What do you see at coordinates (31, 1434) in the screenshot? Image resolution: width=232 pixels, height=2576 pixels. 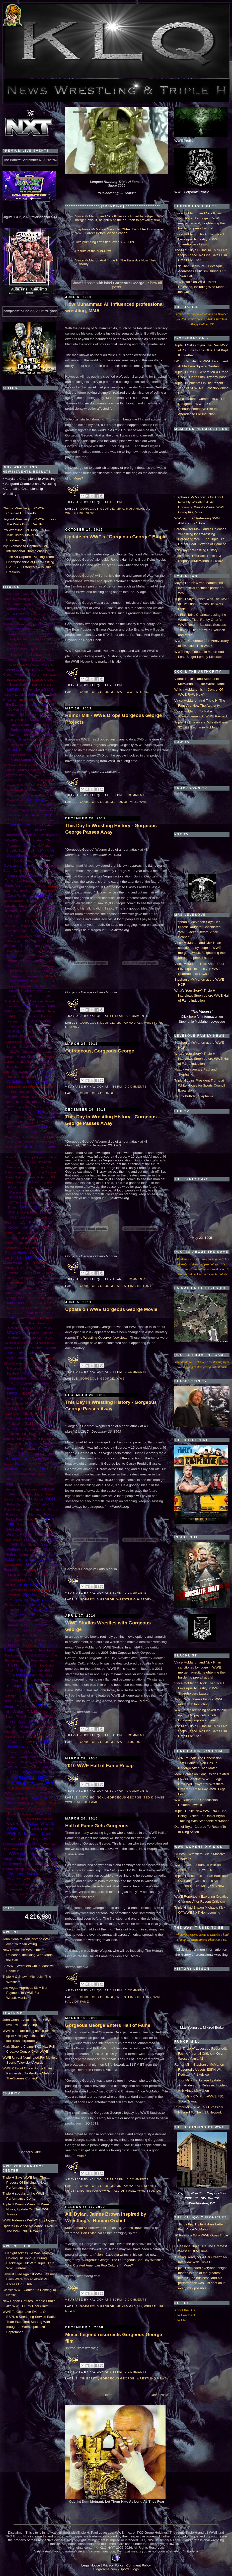 I see `Paul Orndorff` at bounding box center [31, 1434].